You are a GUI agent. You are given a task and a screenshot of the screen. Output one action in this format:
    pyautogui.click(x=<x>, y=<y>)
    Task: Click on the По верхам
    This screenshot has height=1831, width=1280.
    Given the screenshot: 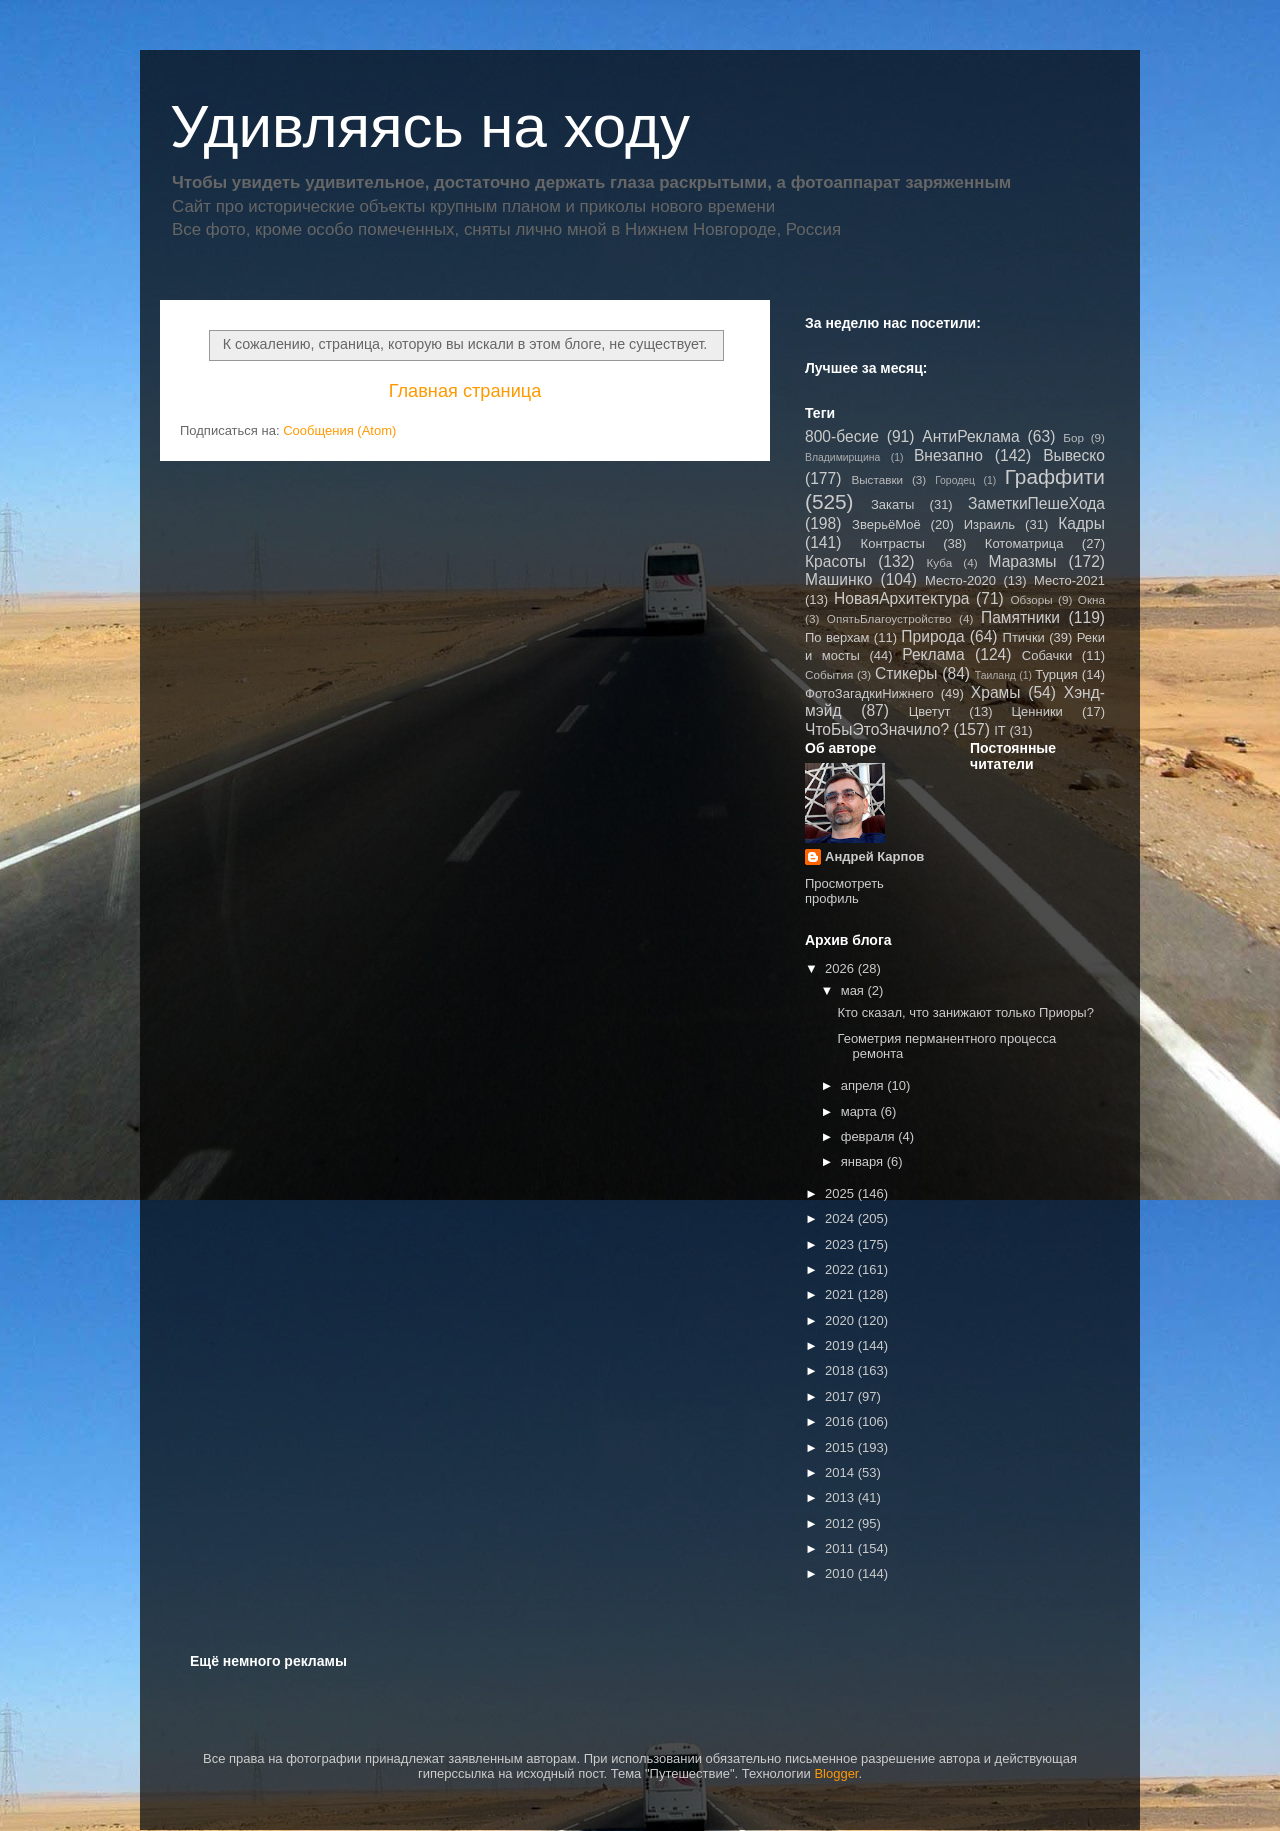 What is the action you would take?
    pyautogui.click(x=837, y=637)
    